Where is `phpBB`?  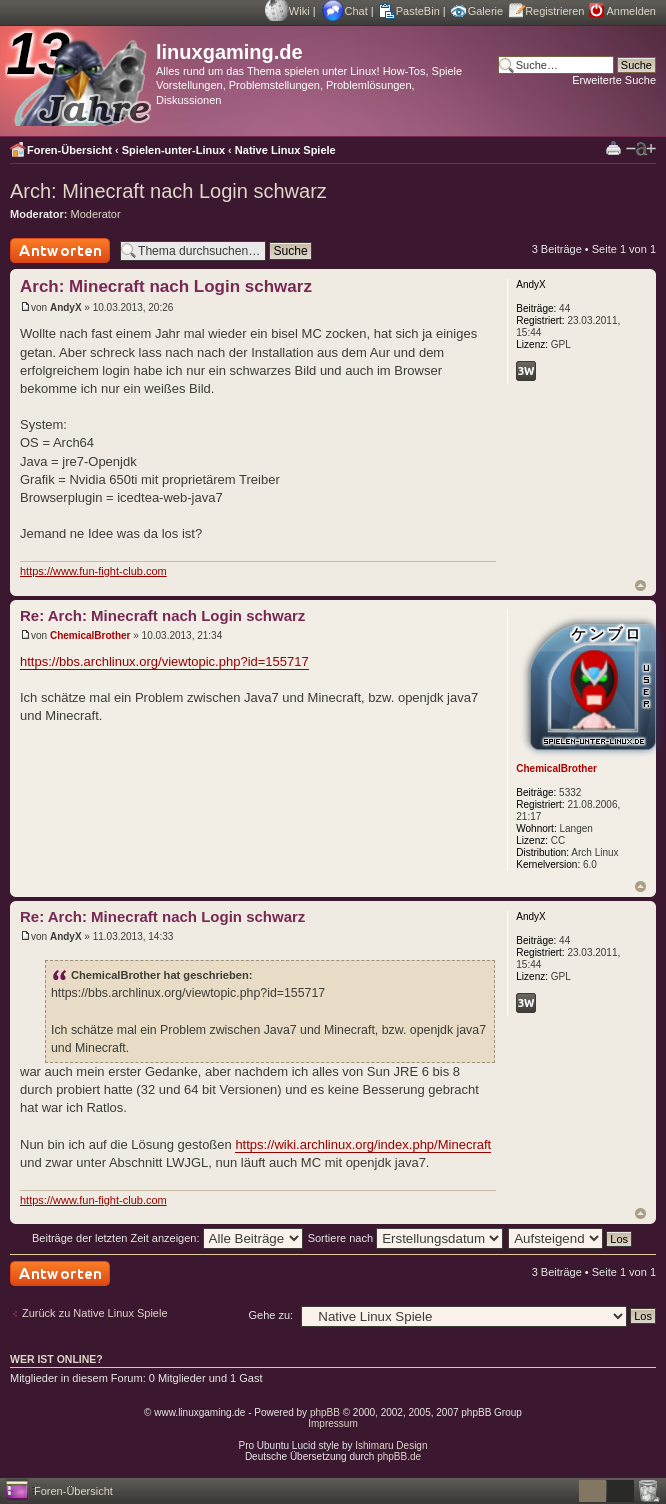 phpBB is located at coordinates (325, 1412).